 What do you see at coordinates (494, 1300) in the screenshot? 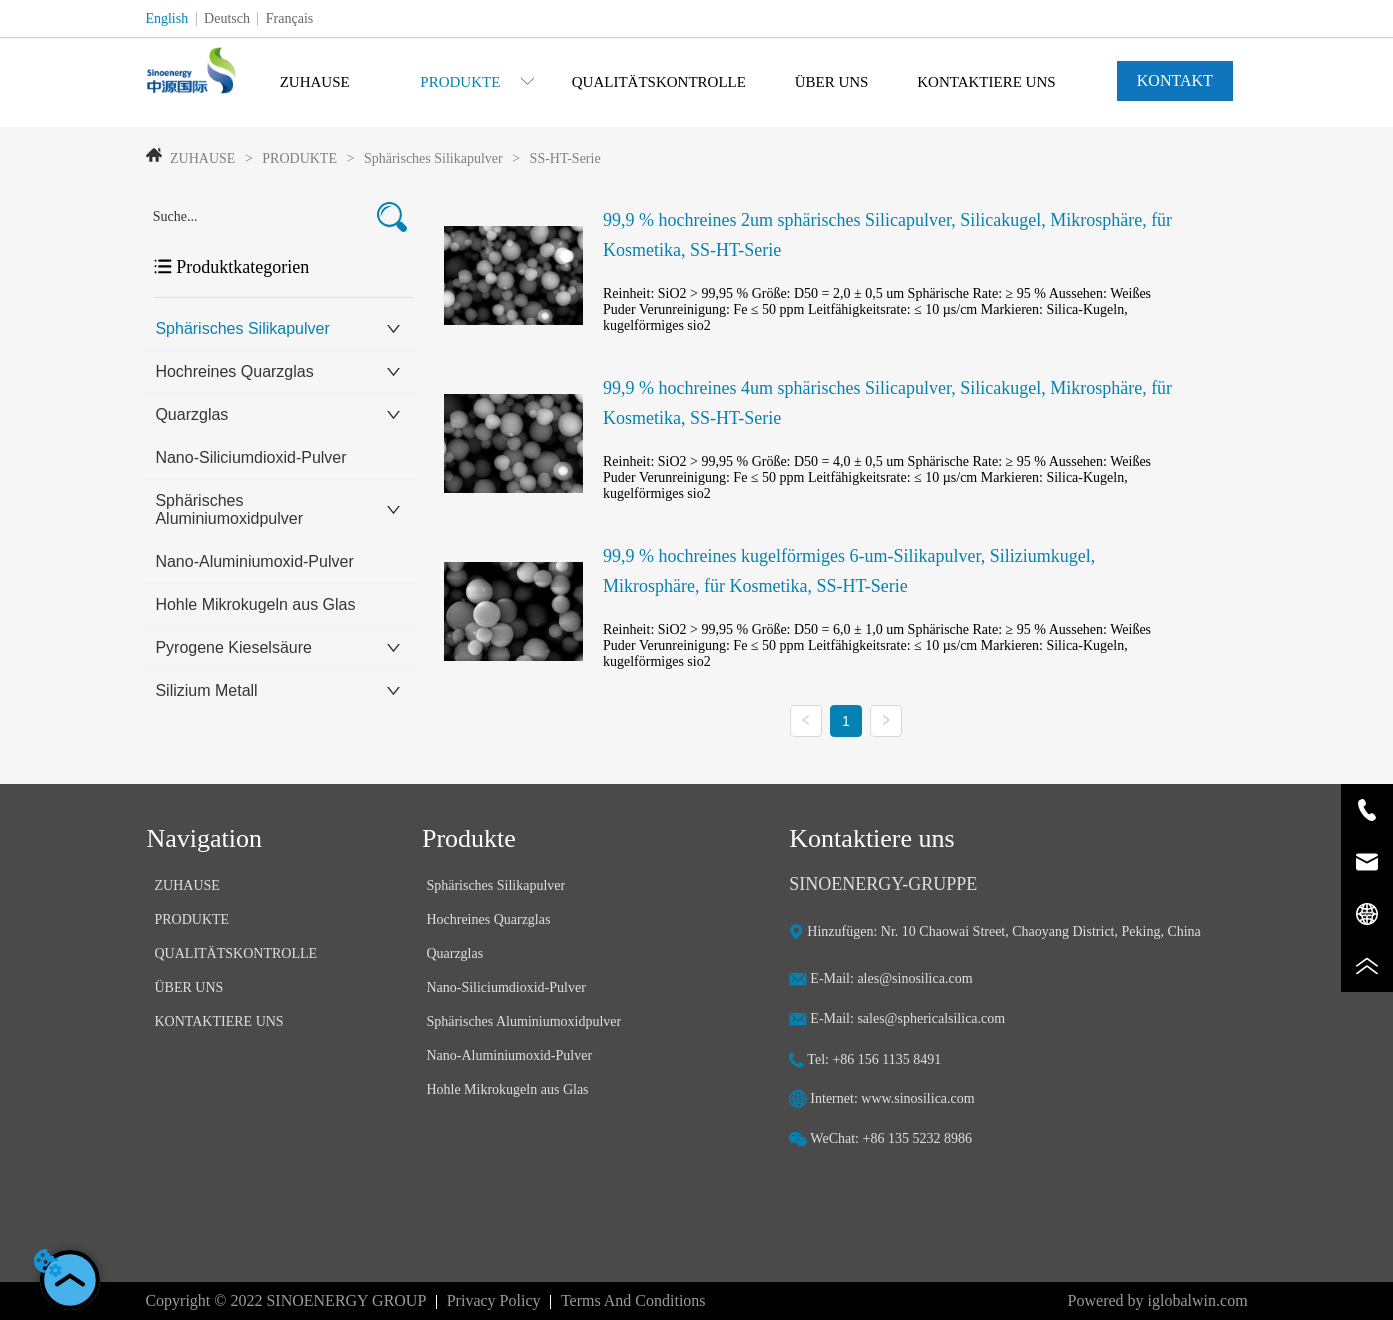
I see `Privacy Policy` at bounding box center [494, 1300].